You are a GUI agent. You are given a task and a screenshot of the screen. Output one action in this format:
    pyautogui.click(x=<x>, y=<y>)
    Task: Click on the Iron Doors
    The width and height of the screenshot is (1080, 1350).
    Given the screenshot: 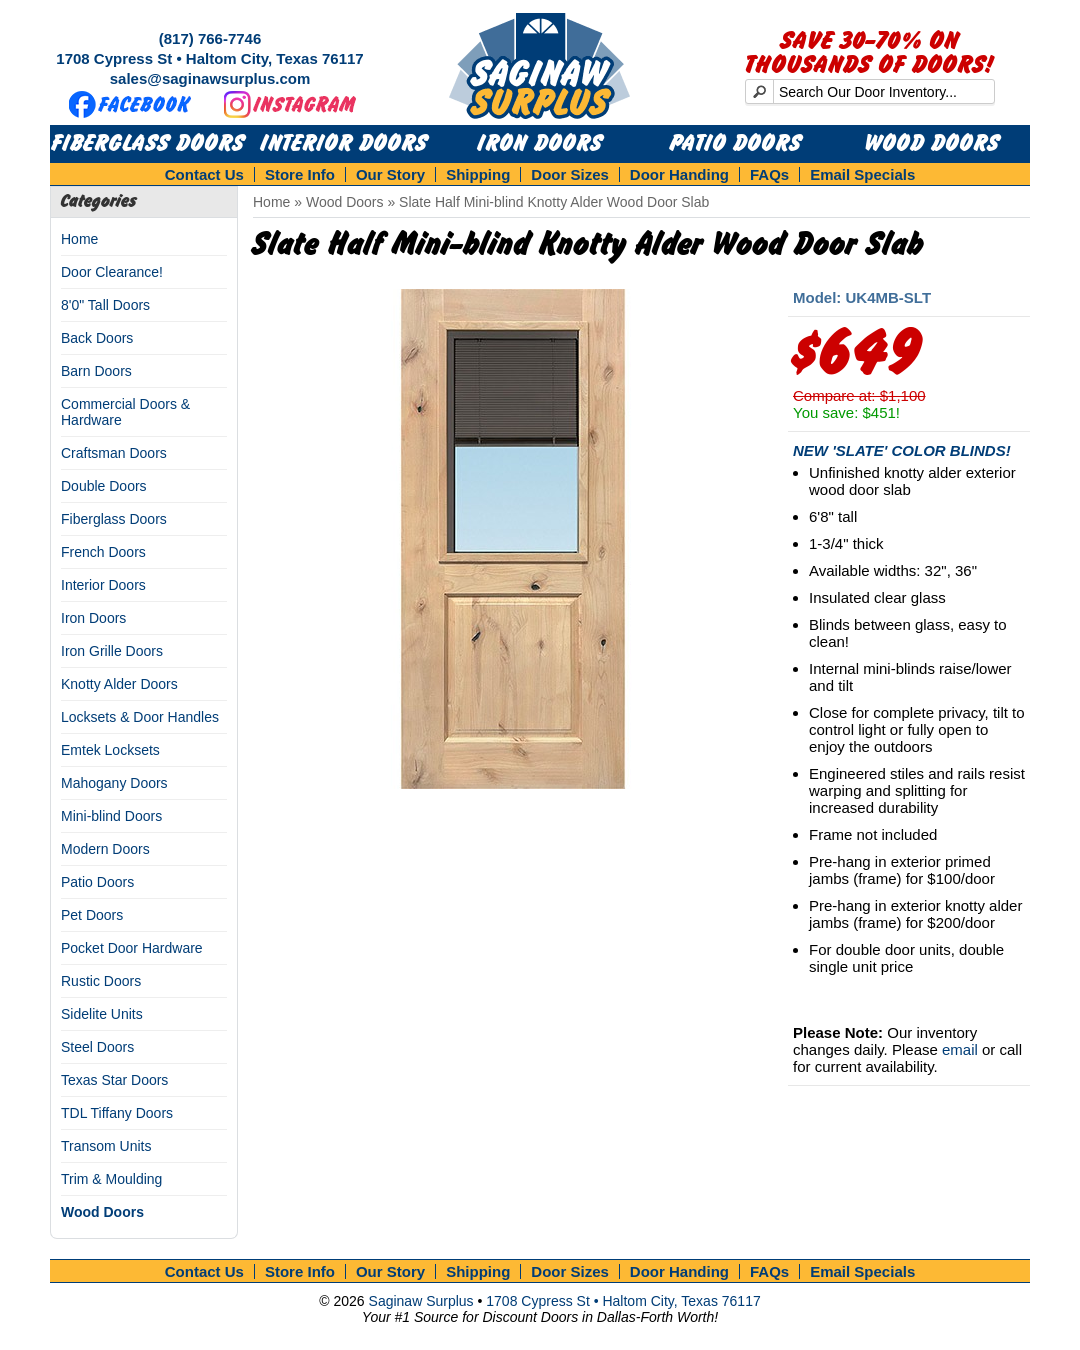 What is the action you would take?
    pyautogui.click(x=540, y=144)
    